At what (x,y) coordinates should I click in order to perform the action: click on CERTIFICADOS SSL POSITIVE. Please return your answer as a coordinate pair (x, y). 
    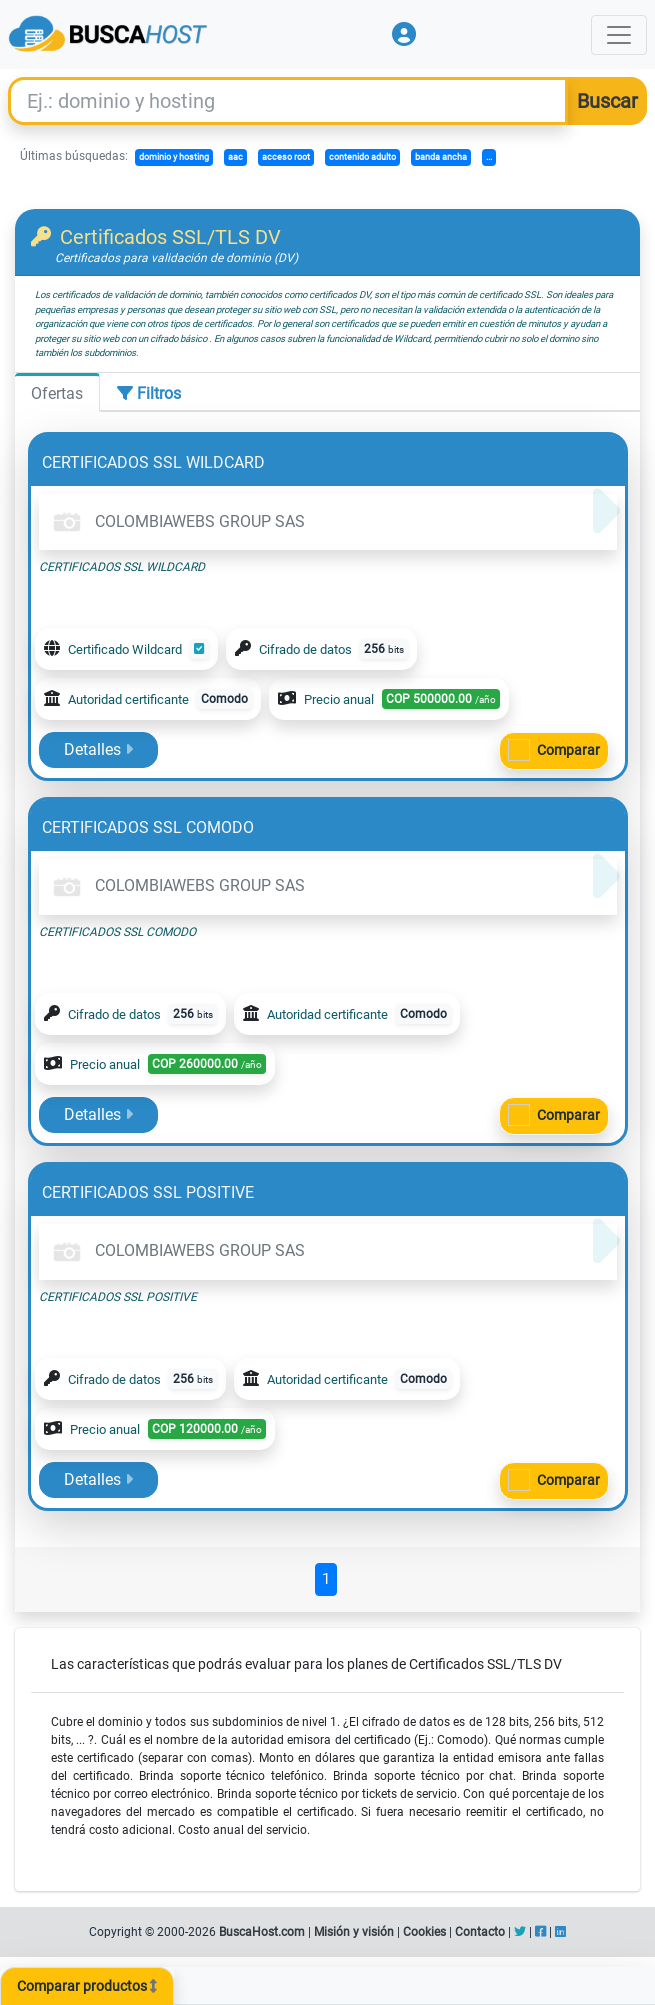
    Looking at the image, I should click on (148, 1192).